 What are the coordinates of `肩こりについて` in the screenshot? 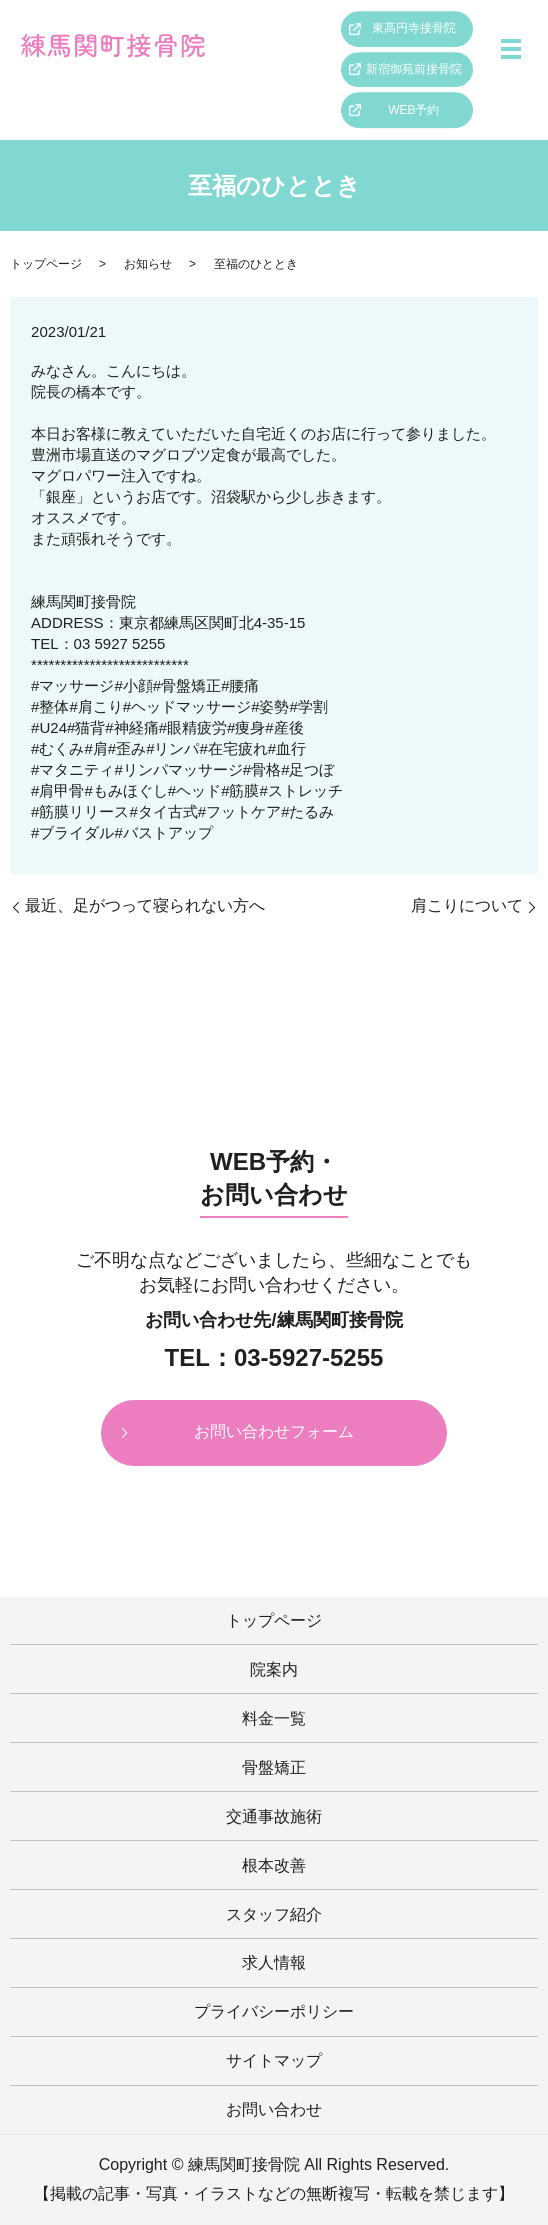 It's located at (467, 905).